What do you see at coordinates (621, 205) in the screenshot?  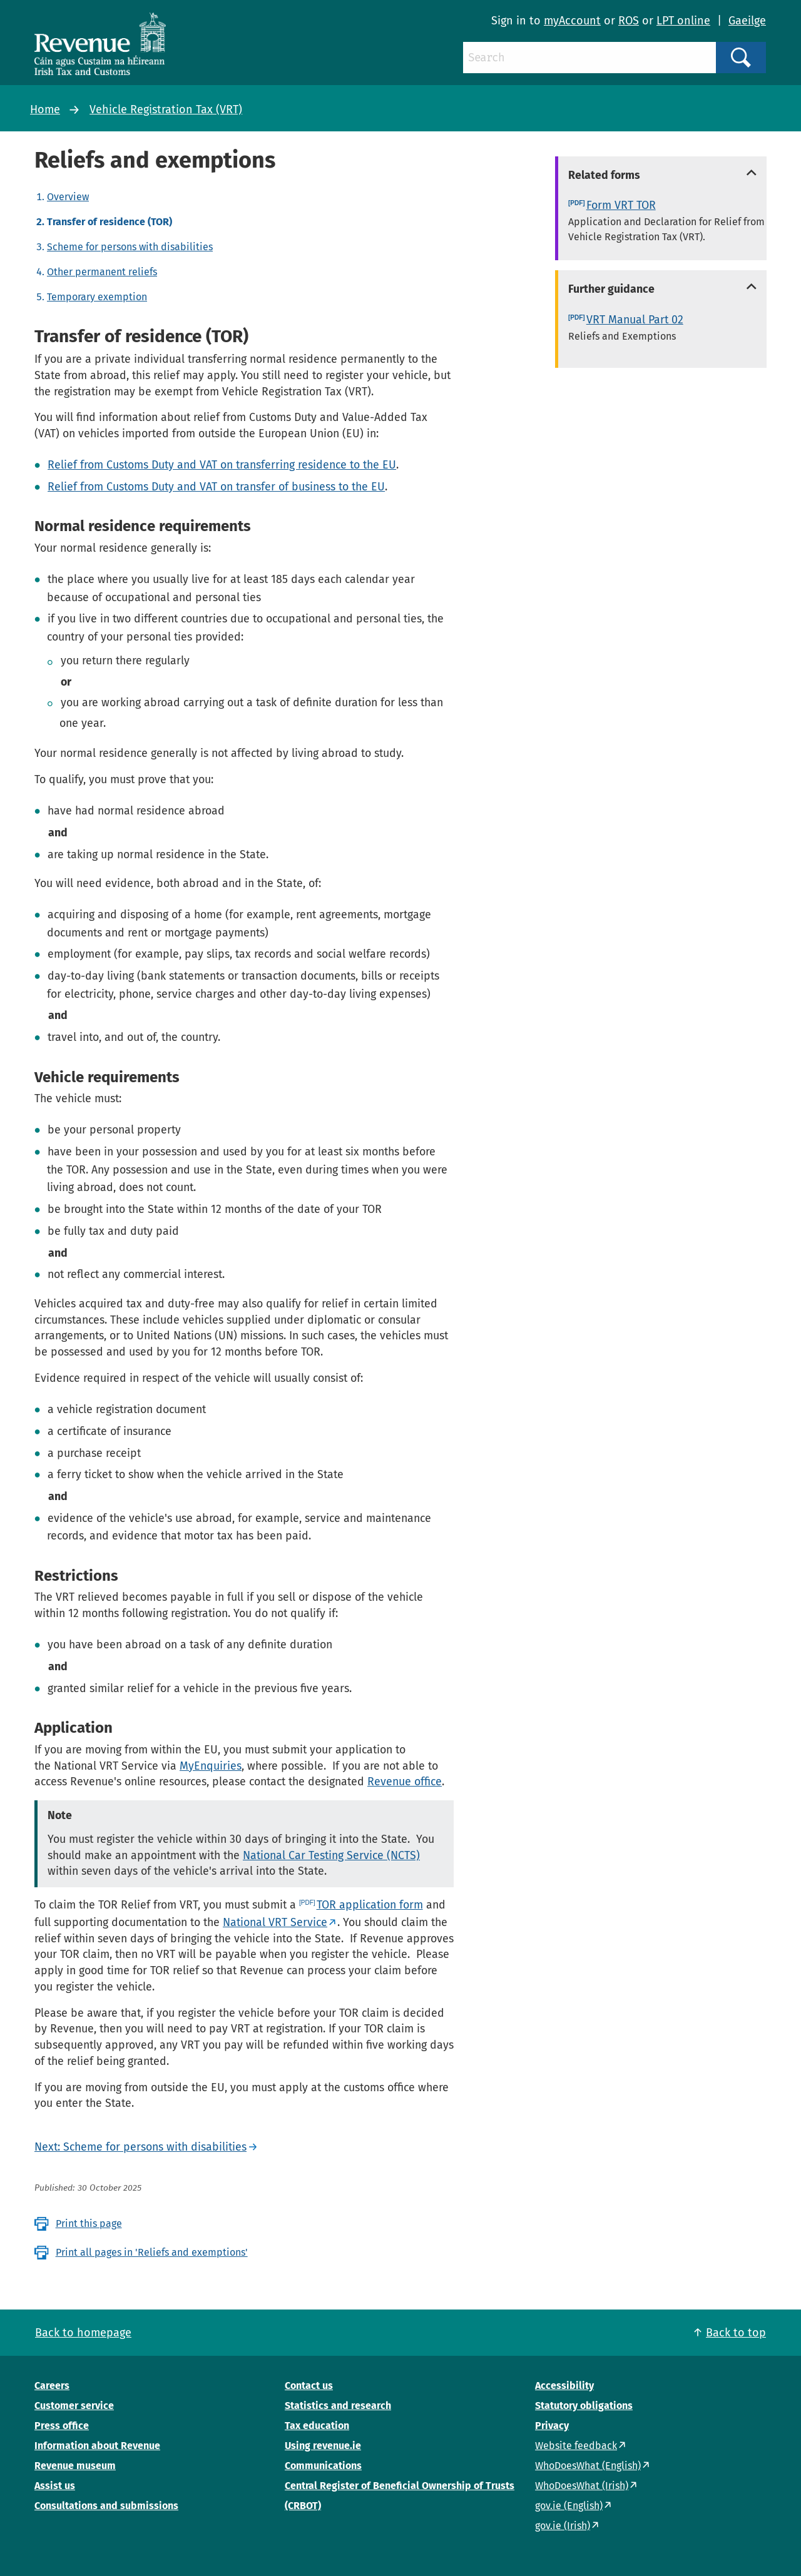 I see `Form VRT TOR` at bounding box center [621, 205].